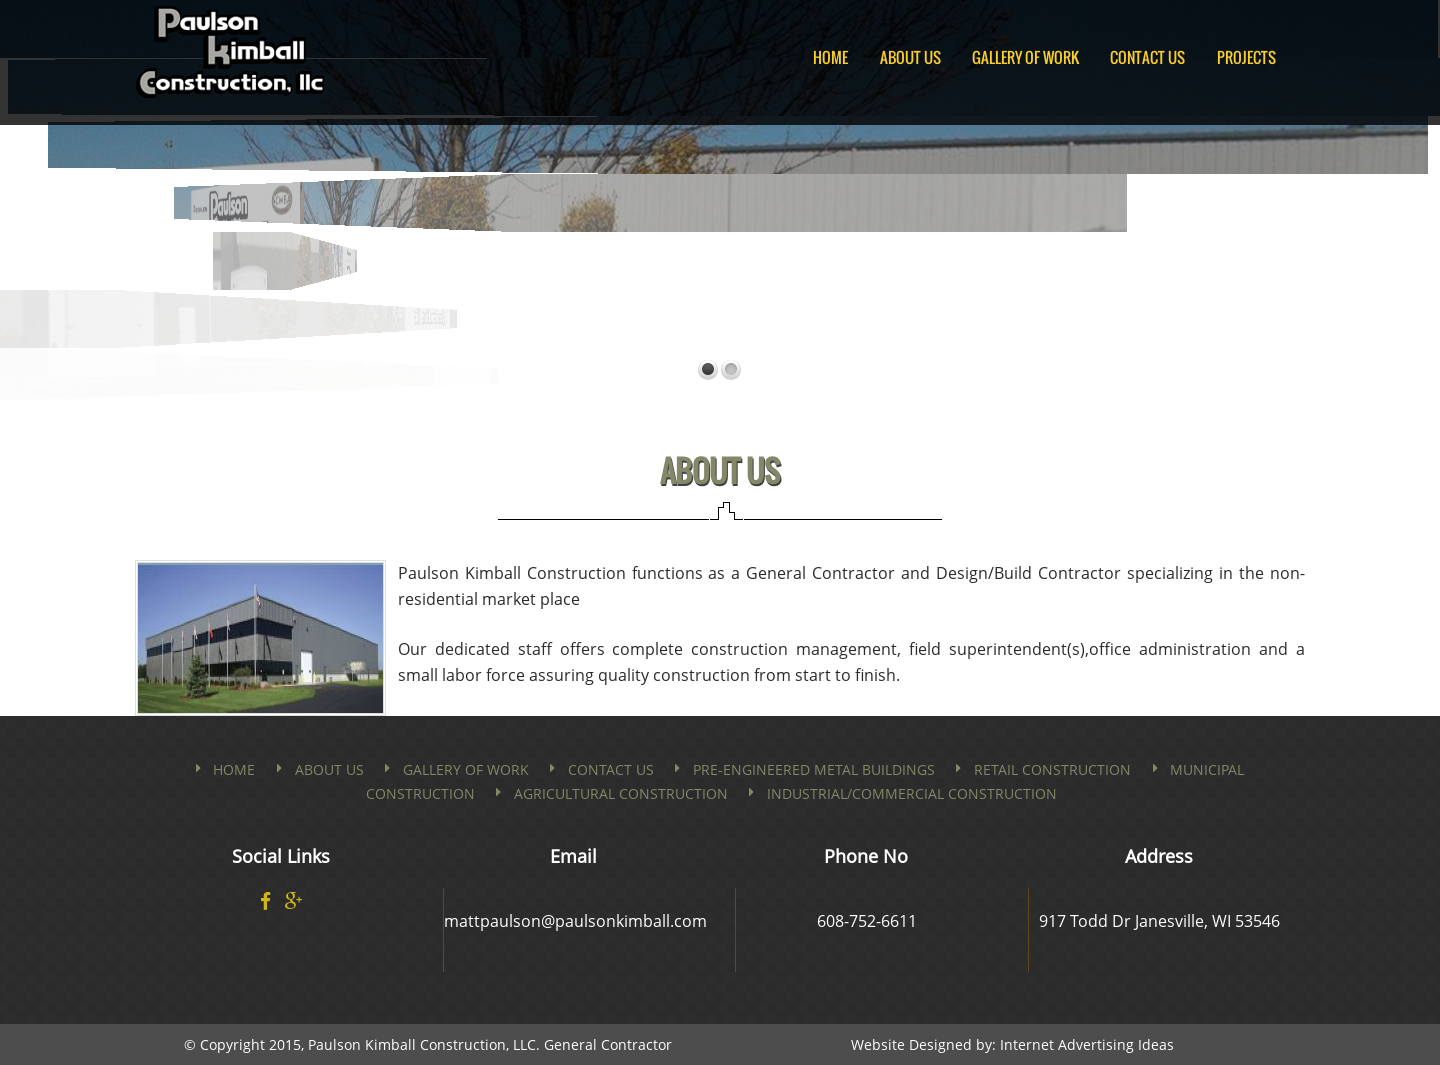  Describe the element at coordinates (621, 793) in the screenshot. I see `Agricultural Construction` at that location.